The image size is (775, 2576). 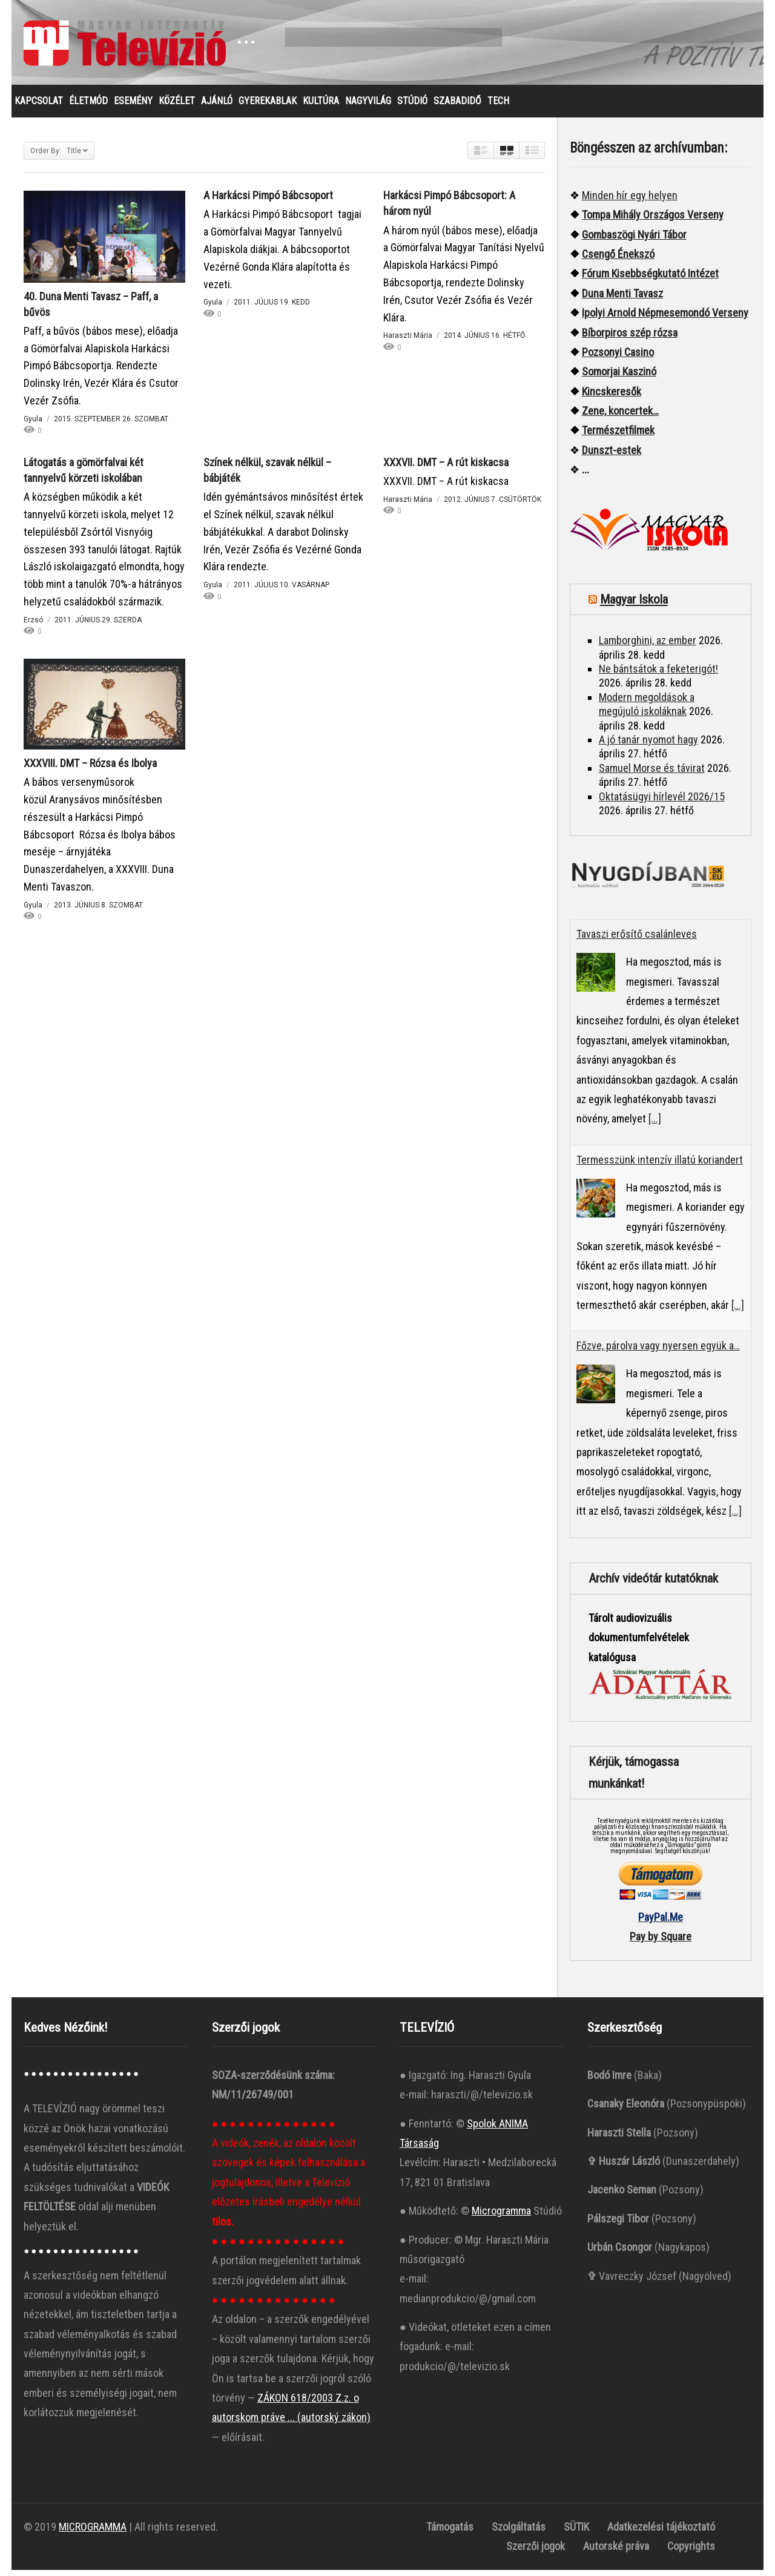 What do you see at coordinates (412, 107) in the screenshot?
I see `STÚDIÓ` at bounding box center [412, 107].